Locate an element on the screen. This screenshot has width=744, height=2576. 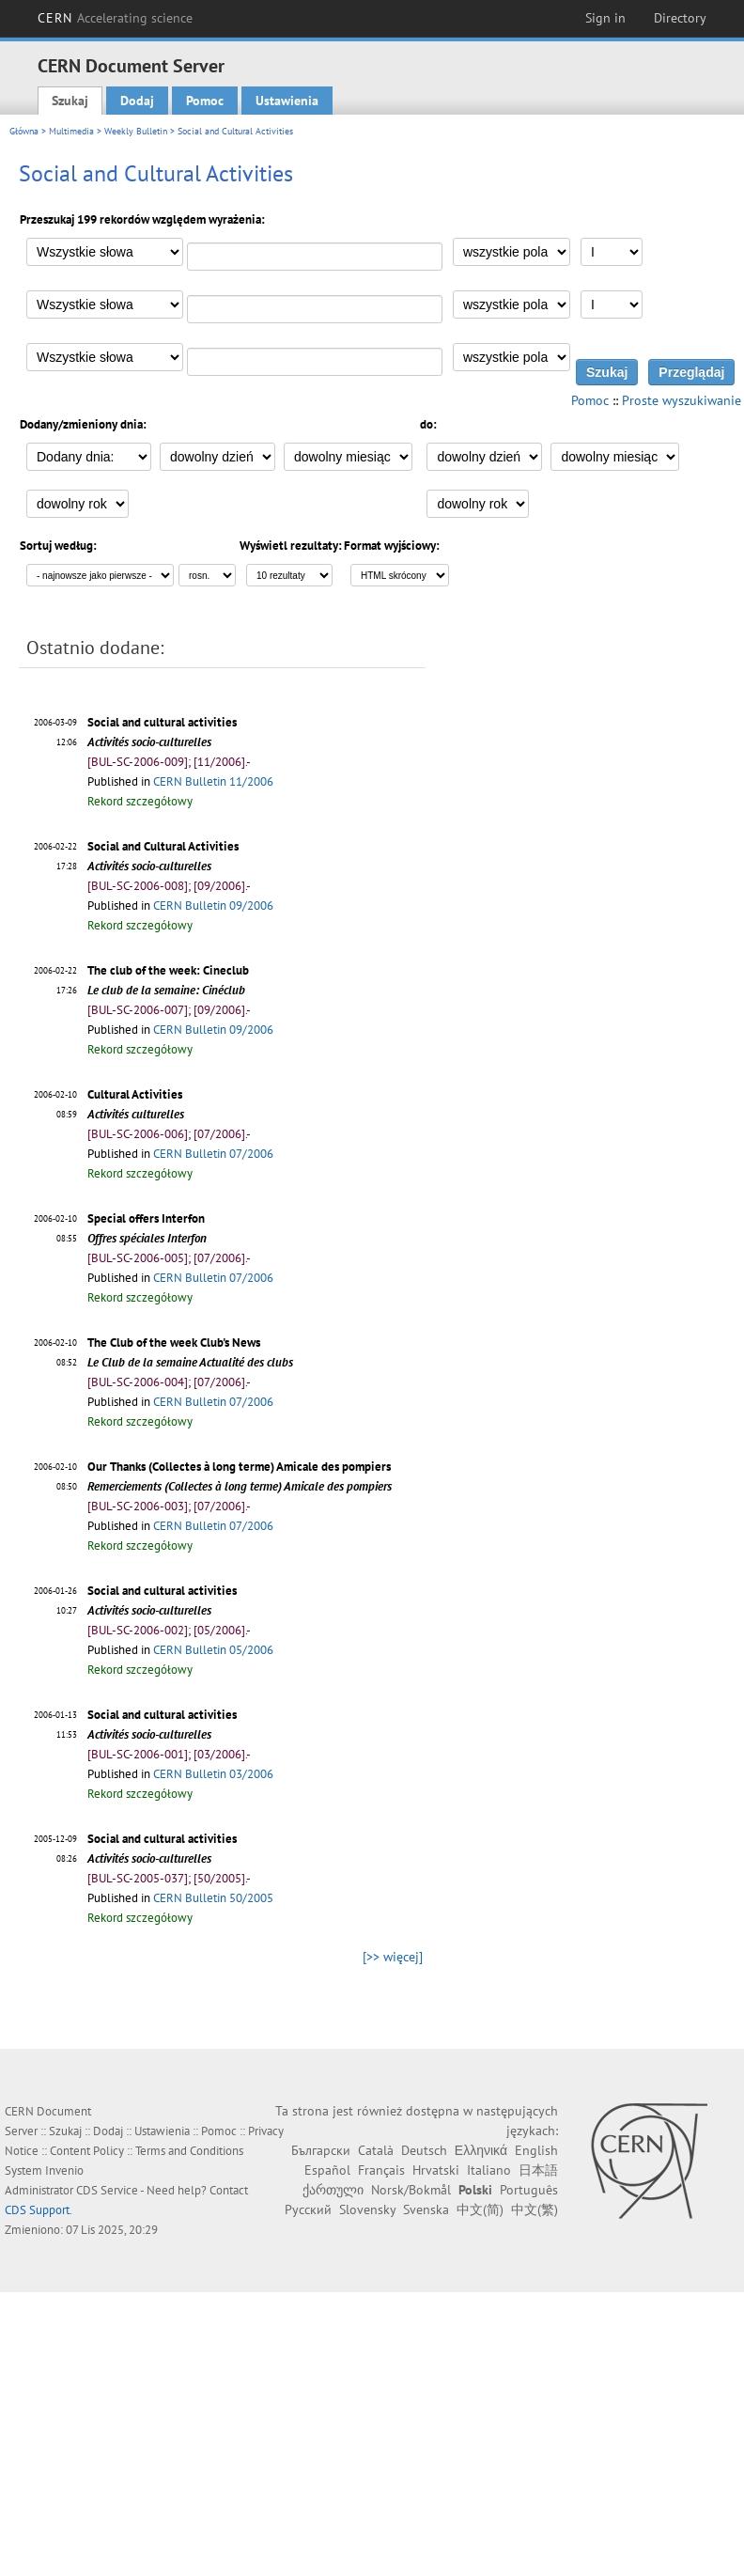
Główna is located at coordinates (24, 131).